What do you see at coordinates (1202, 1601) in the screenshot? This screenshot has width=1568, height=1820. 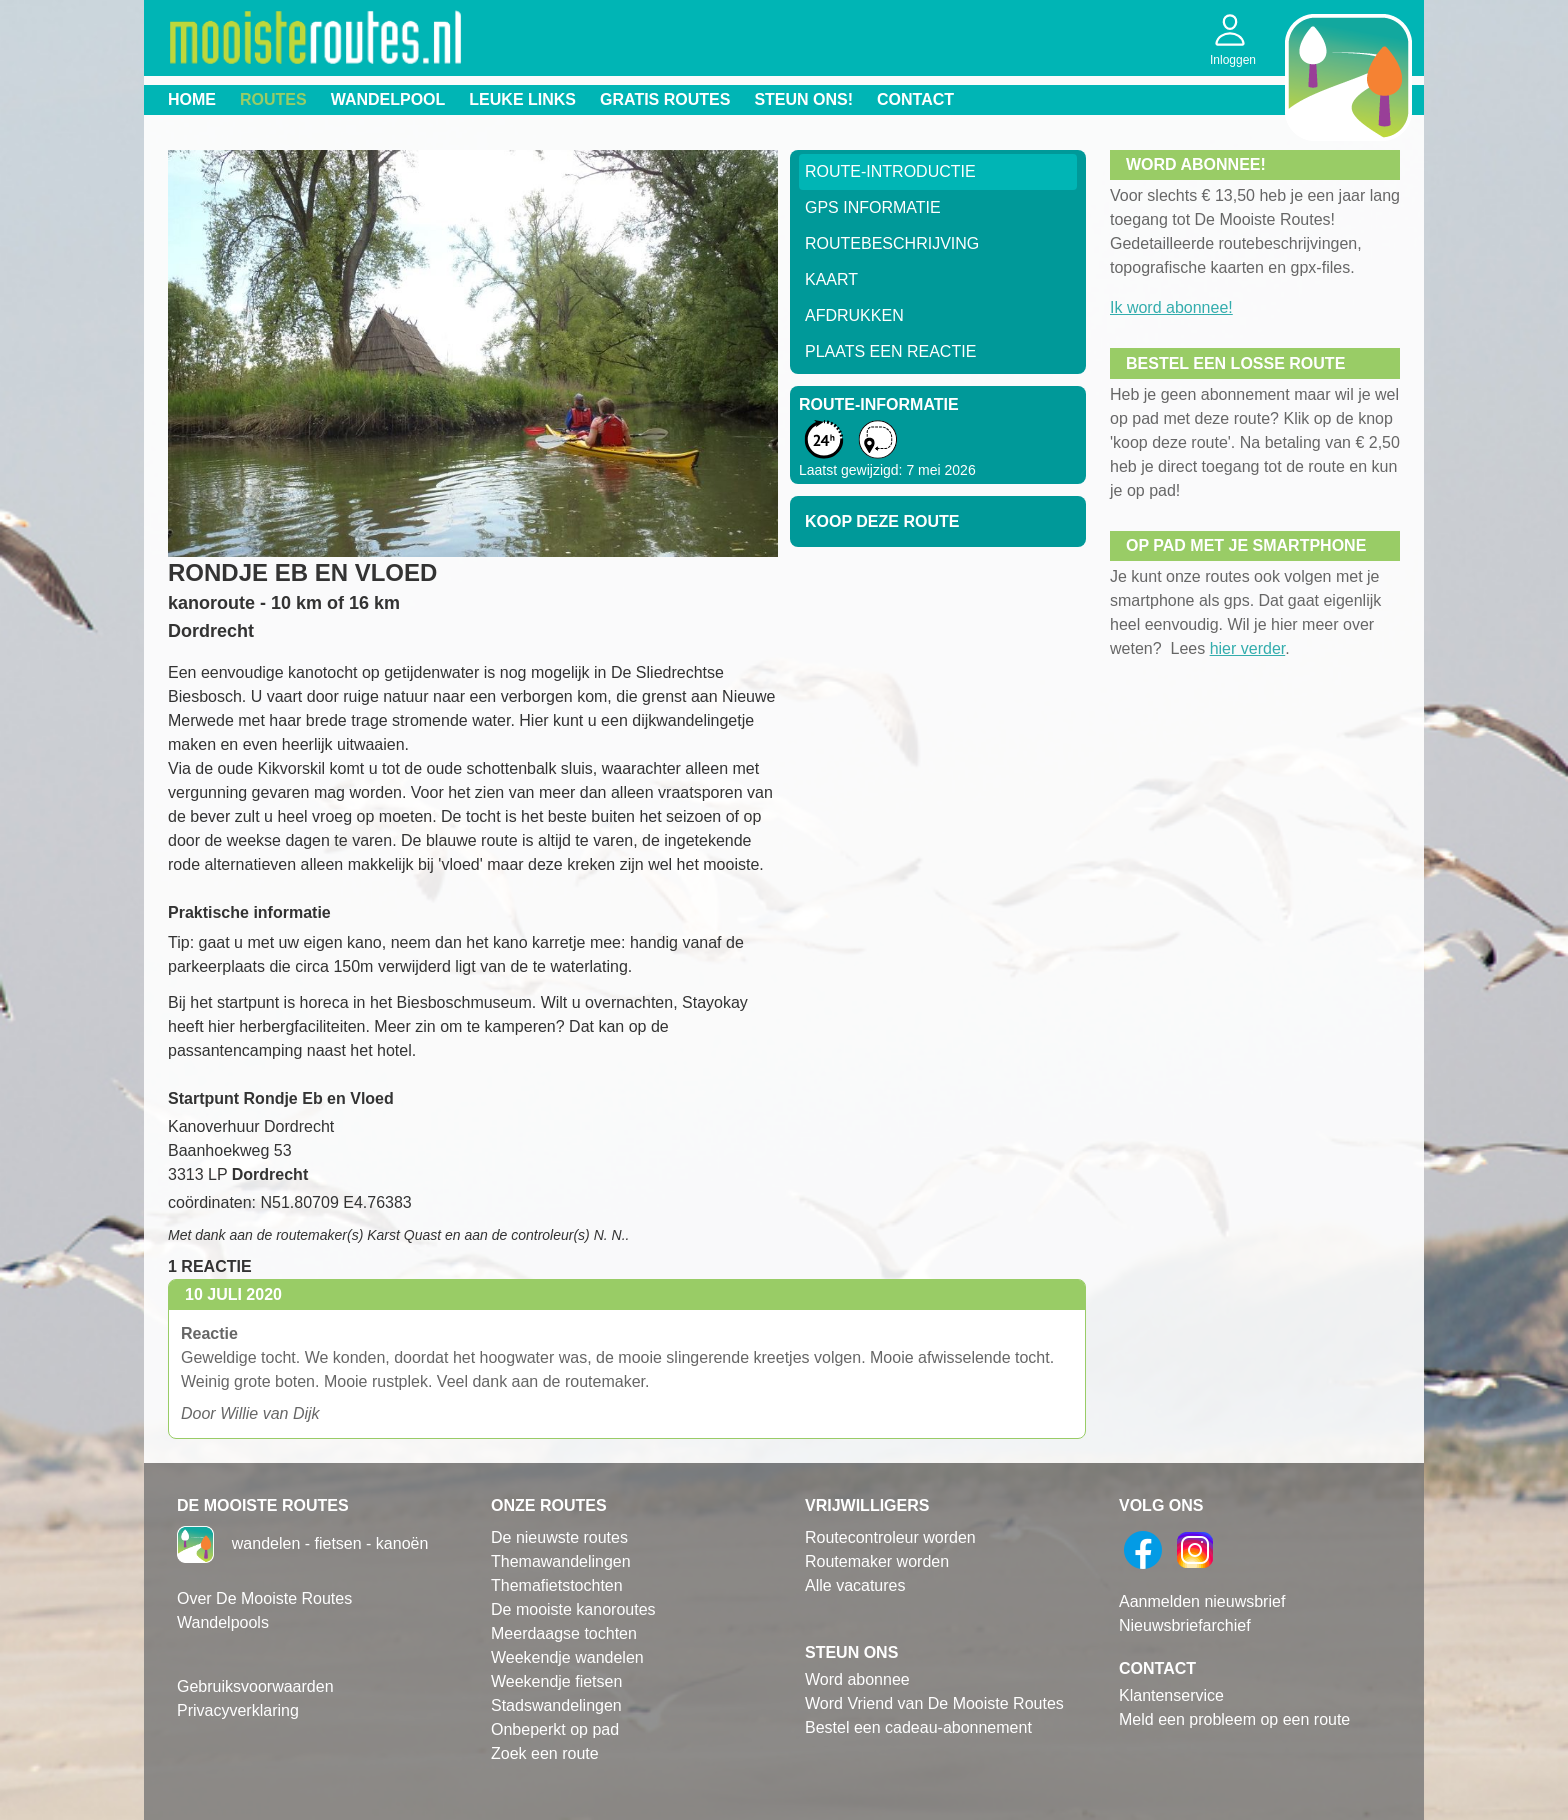 I see `Aanmelden nieuwsbrief` at bounding box center [1202, 1601].